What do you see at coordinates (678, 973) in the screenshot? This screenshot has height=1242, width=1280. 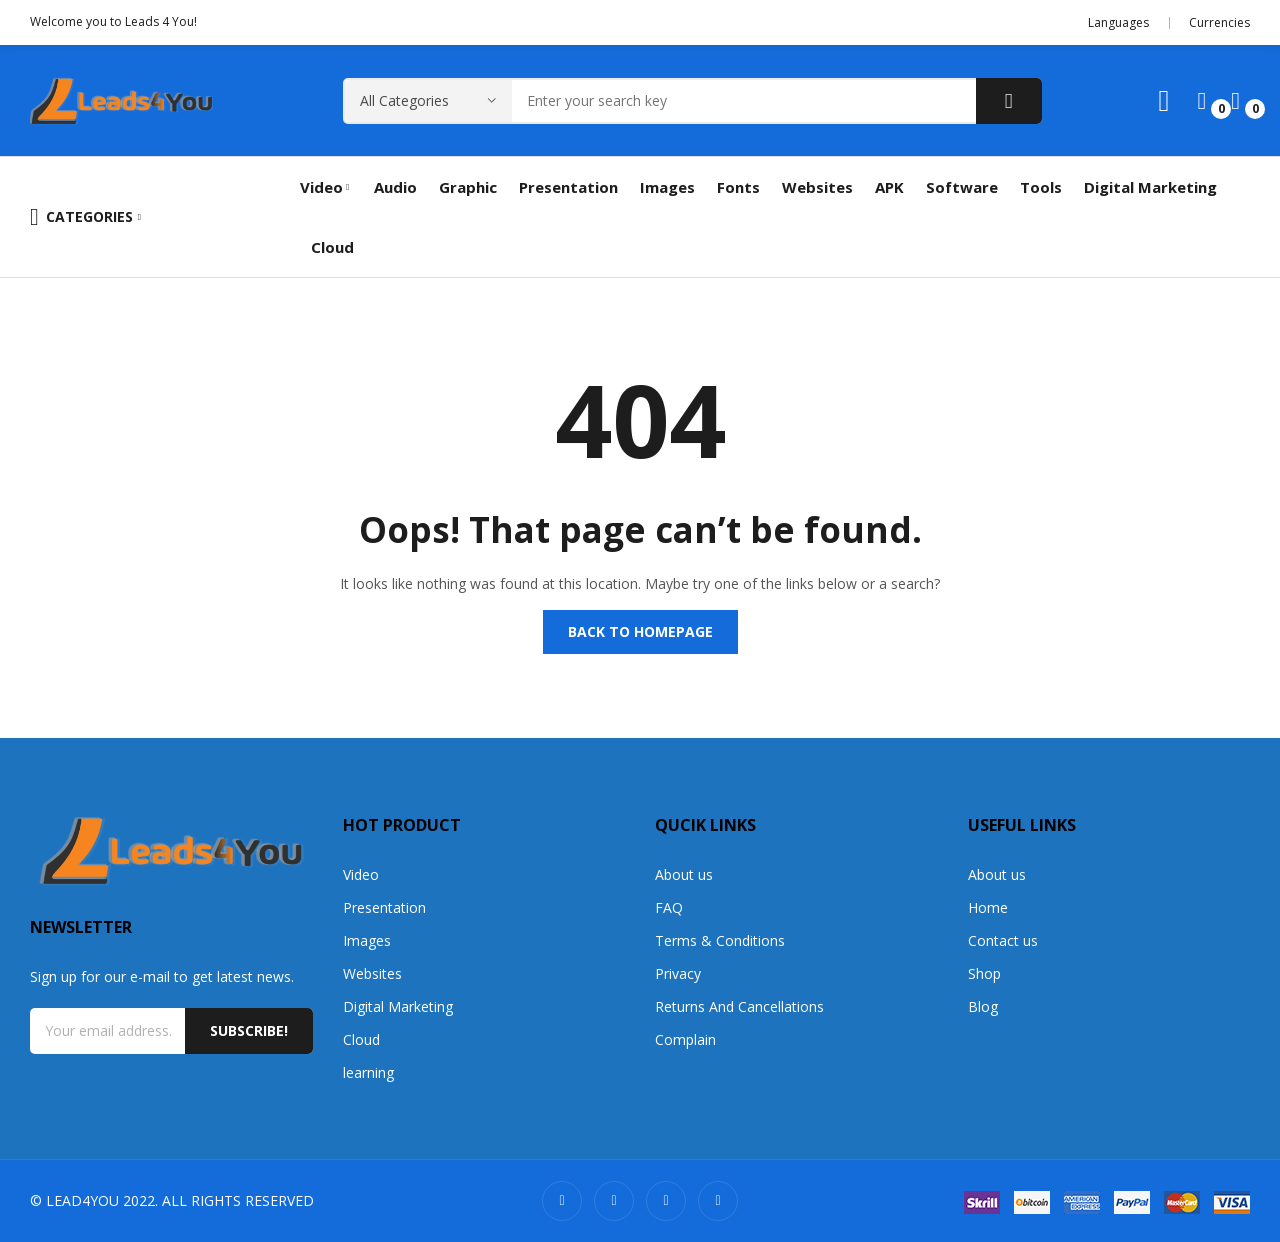 I see `Privacy` at bounding box center [678, 973].